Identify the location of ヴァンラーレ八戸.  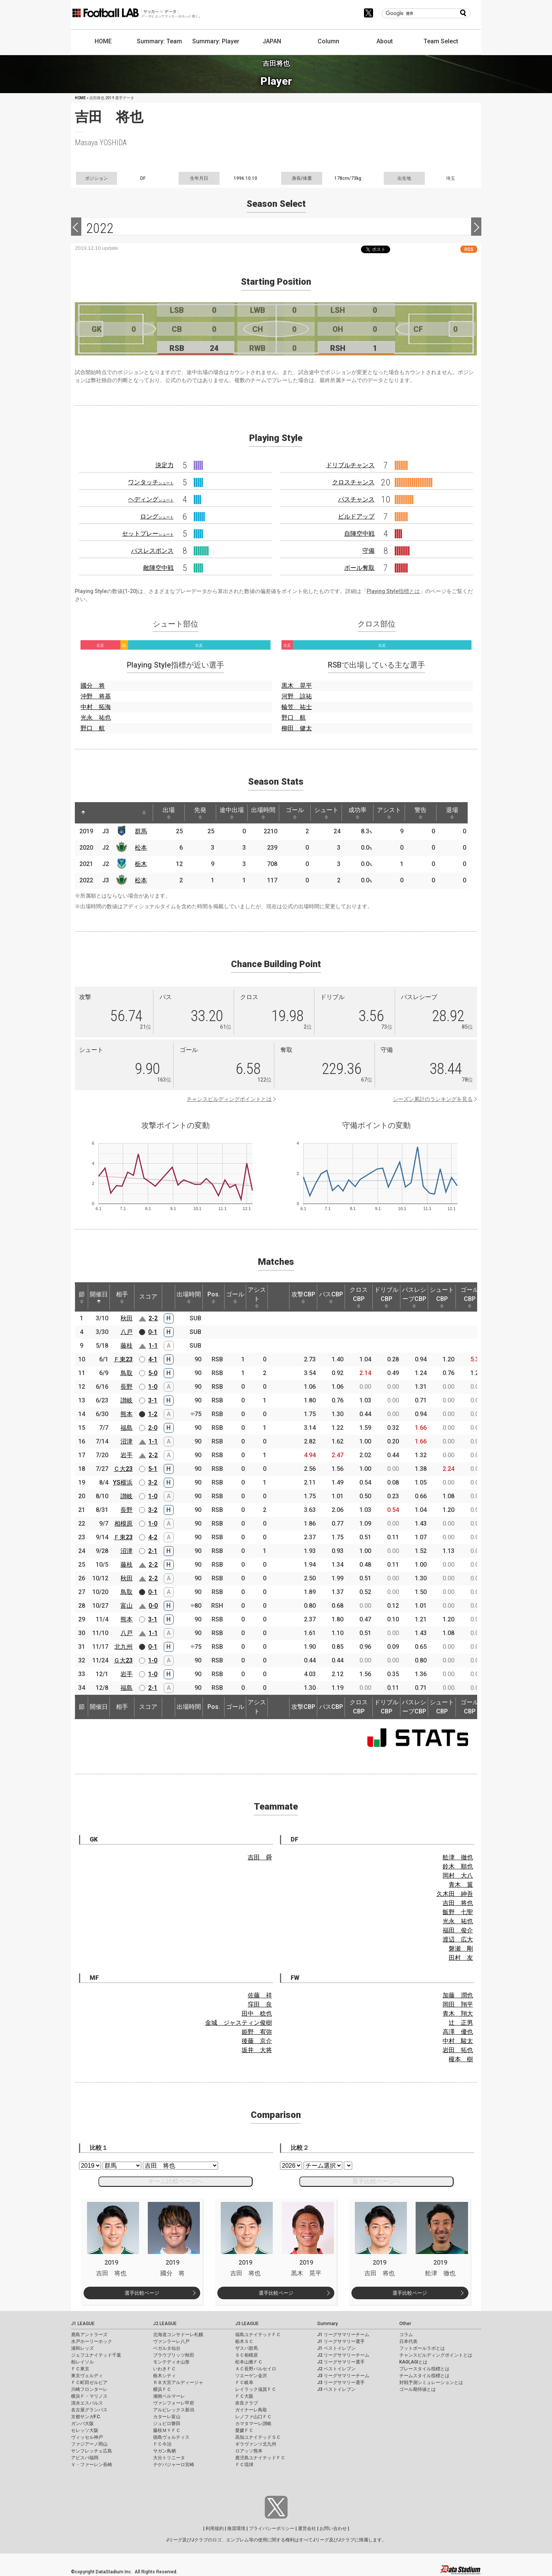
(171, 2341).